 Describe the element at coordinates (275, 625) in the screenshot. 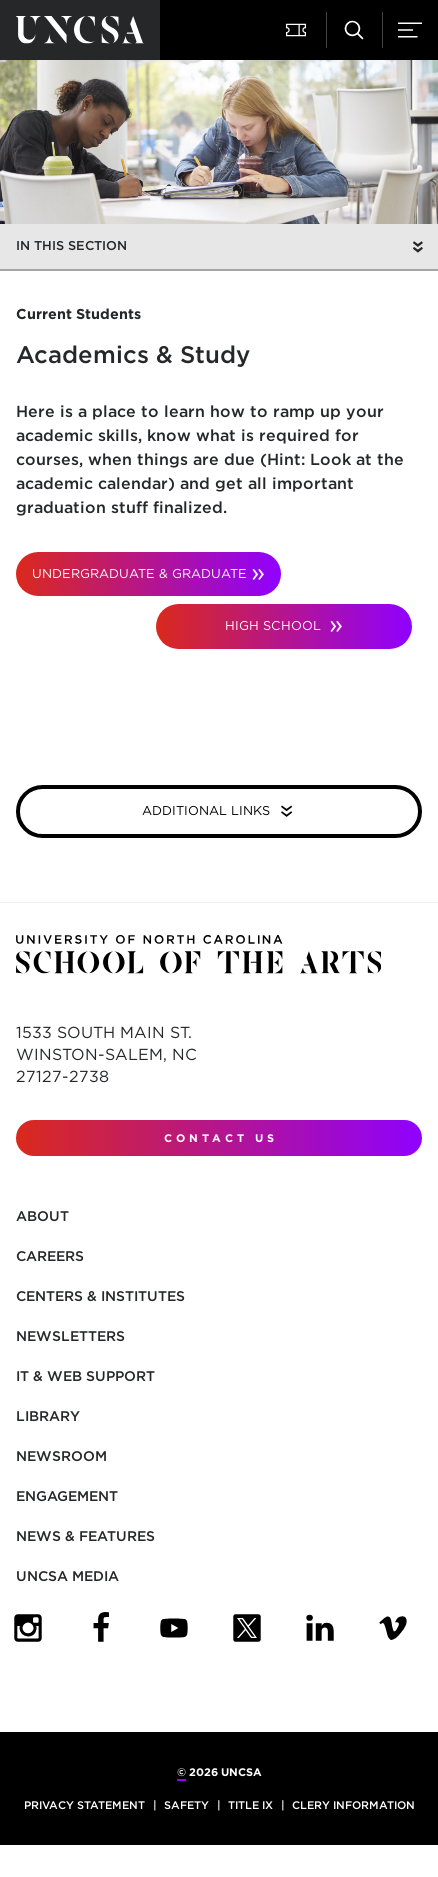

I see `High School` at that location.